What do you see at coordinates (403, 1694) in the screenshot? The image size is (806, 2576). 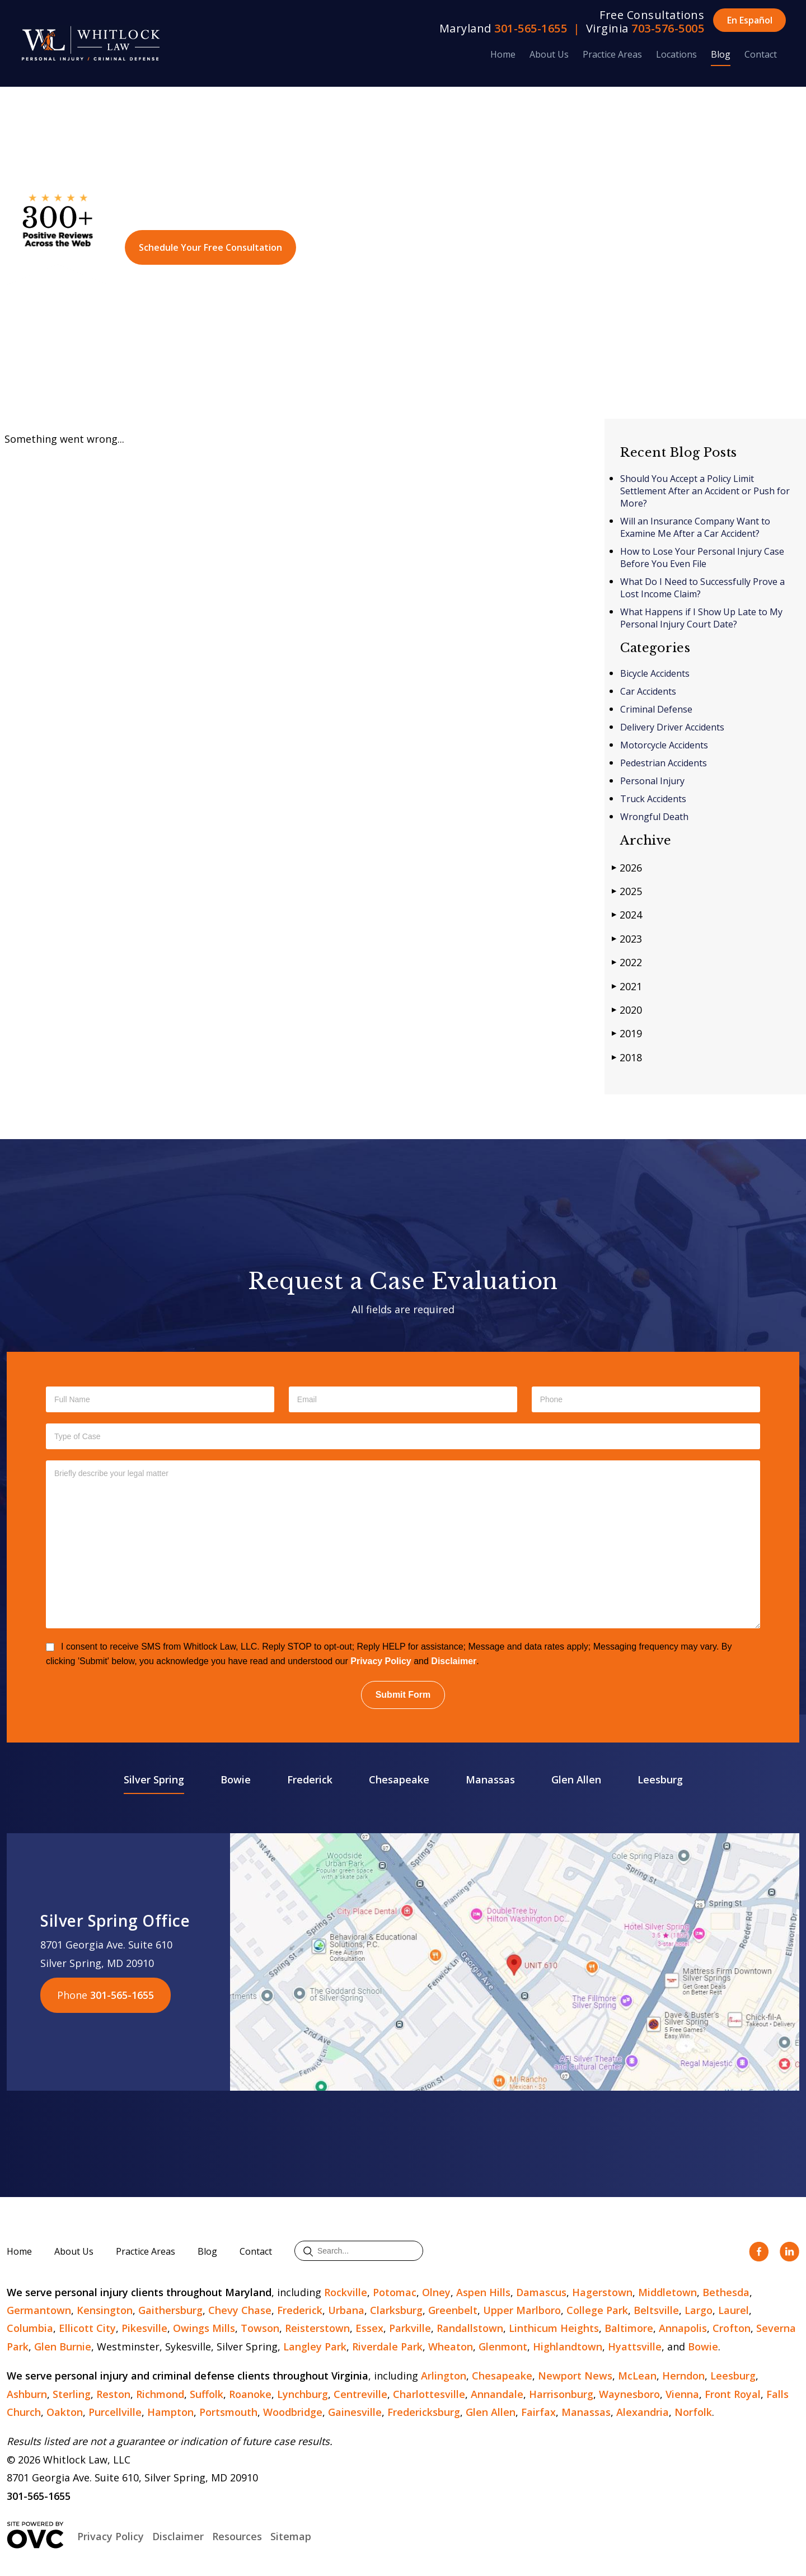 I see `Submit Form` at bounding box center [403, 1694].